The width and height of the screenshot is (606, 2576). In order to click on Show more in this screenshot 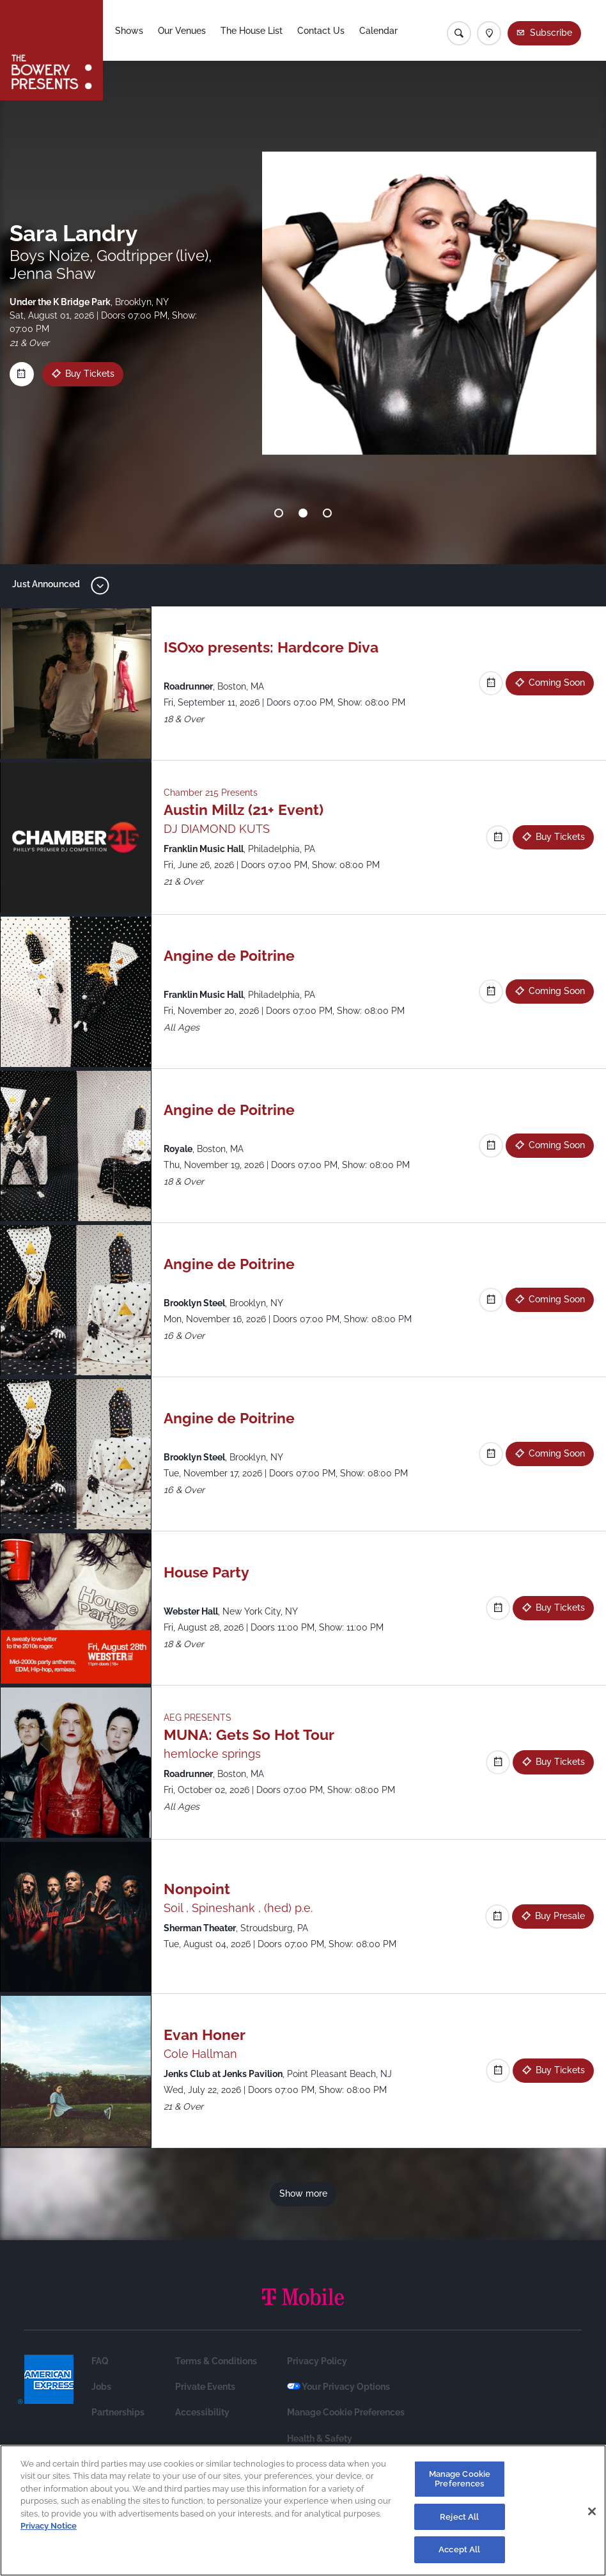, I will do `click(303, 2193)`.